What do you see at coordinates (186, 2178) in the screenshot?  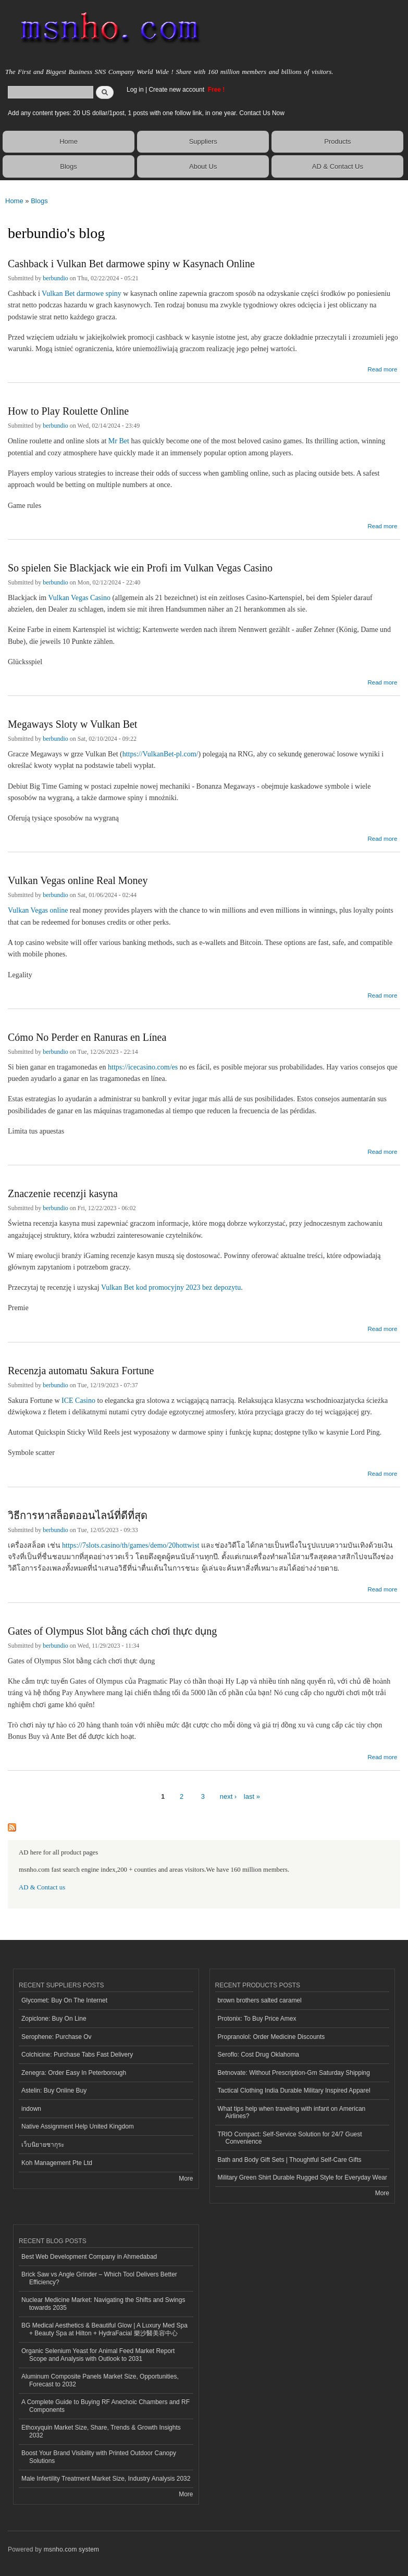 I see `More` at bounding box center [186, 2178].